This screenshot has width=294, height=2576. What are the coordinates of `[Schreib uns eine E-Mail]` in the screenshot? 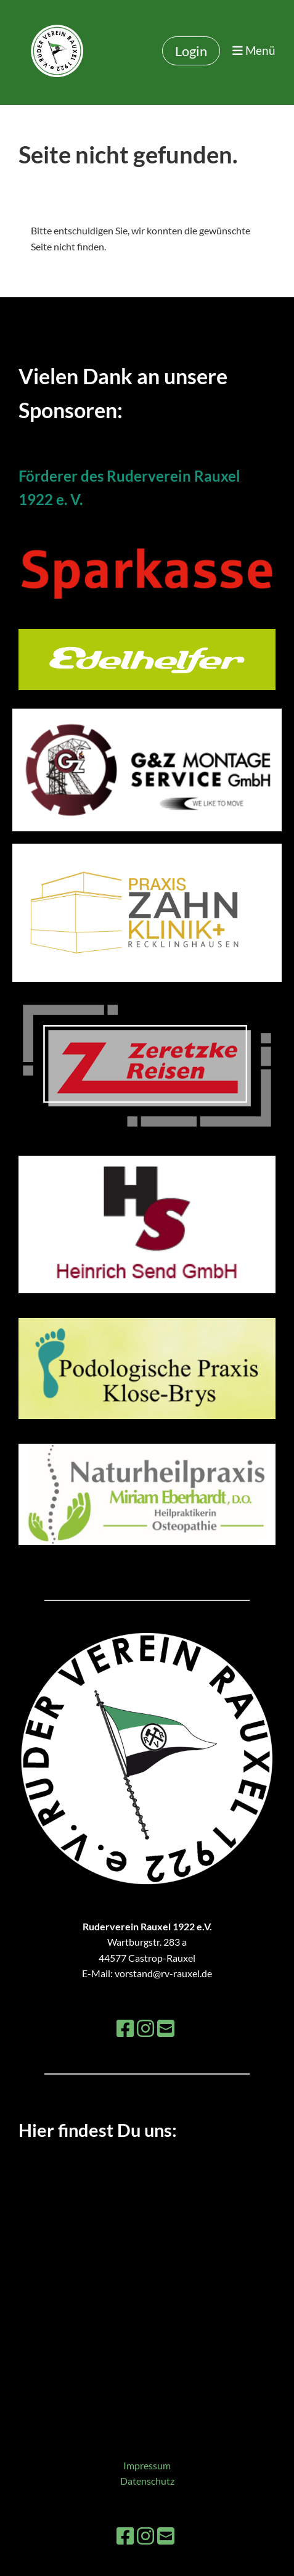 It's located at (165, 2028).